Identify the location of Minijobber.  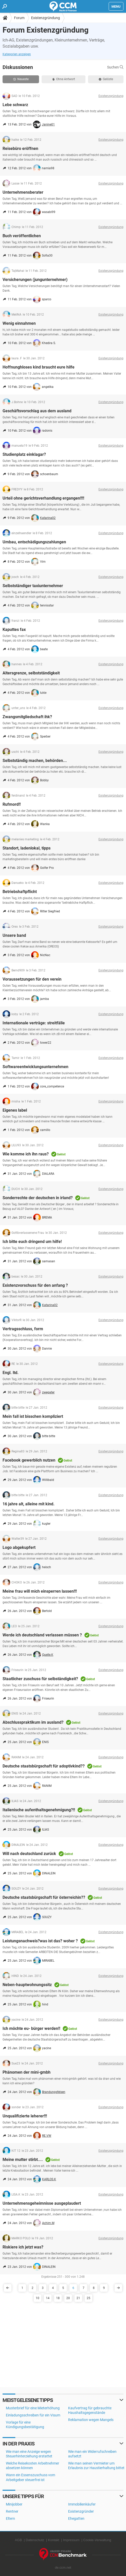
(14, 2504).